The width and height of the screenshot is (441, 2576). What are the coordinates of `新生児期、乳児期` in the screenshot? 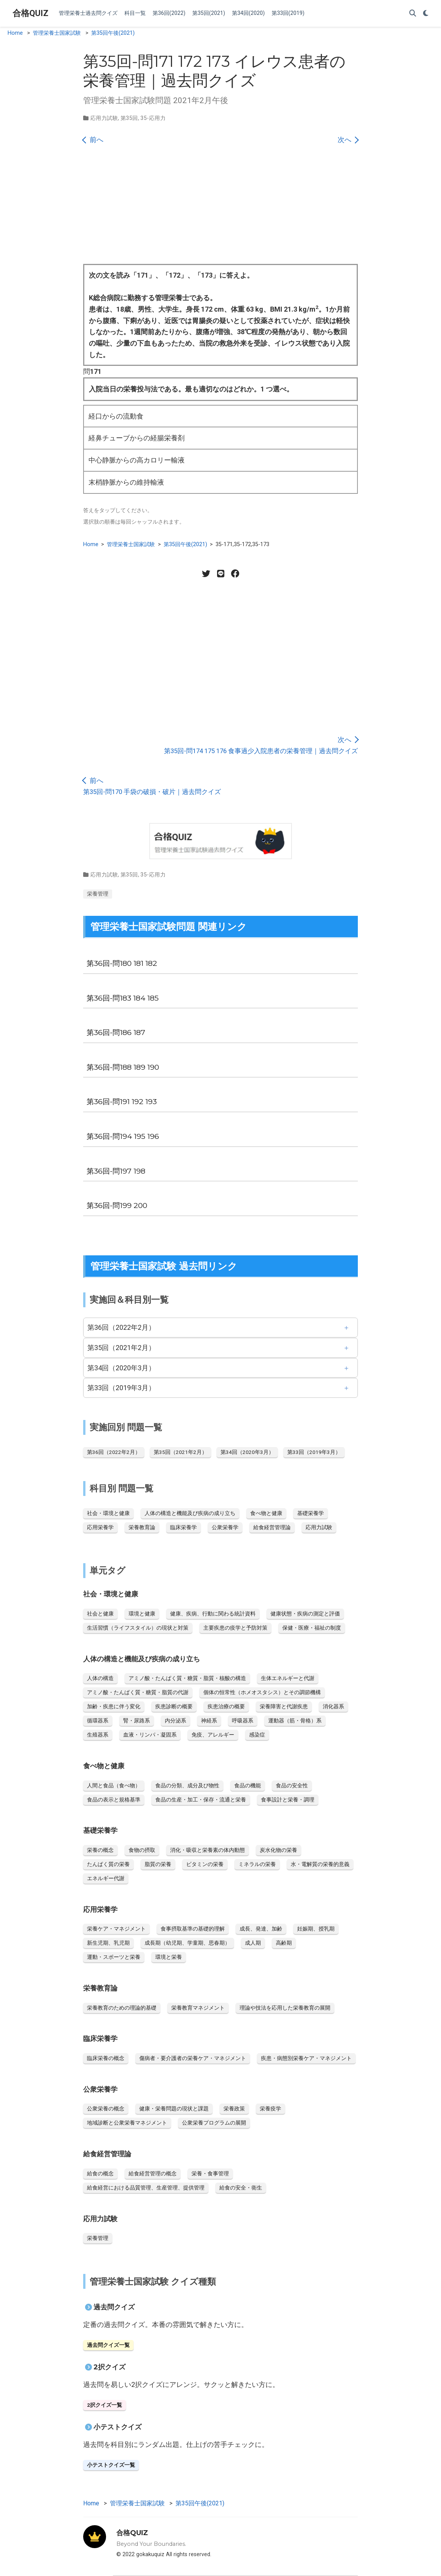 It's located at (108, 1943).